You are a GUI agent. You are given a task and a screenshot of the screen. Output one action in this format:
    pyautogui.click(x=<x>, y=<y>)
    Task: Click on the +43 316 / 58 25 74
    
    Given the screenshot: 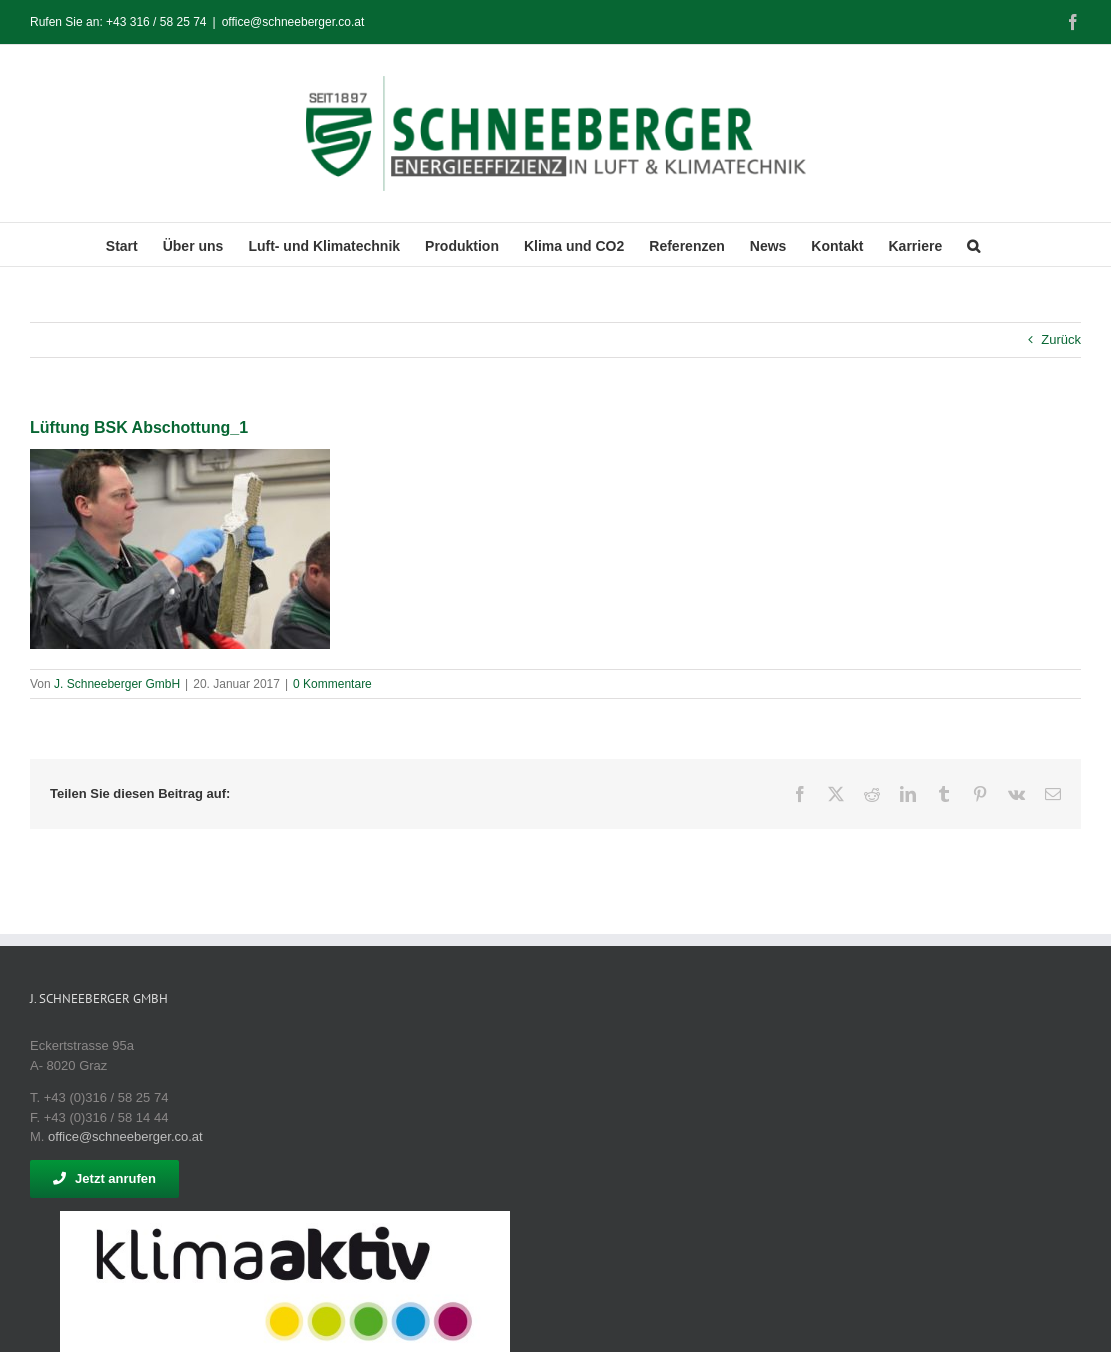 What is the action you would take?
    pyautogui.click(x=156, y=22)
    